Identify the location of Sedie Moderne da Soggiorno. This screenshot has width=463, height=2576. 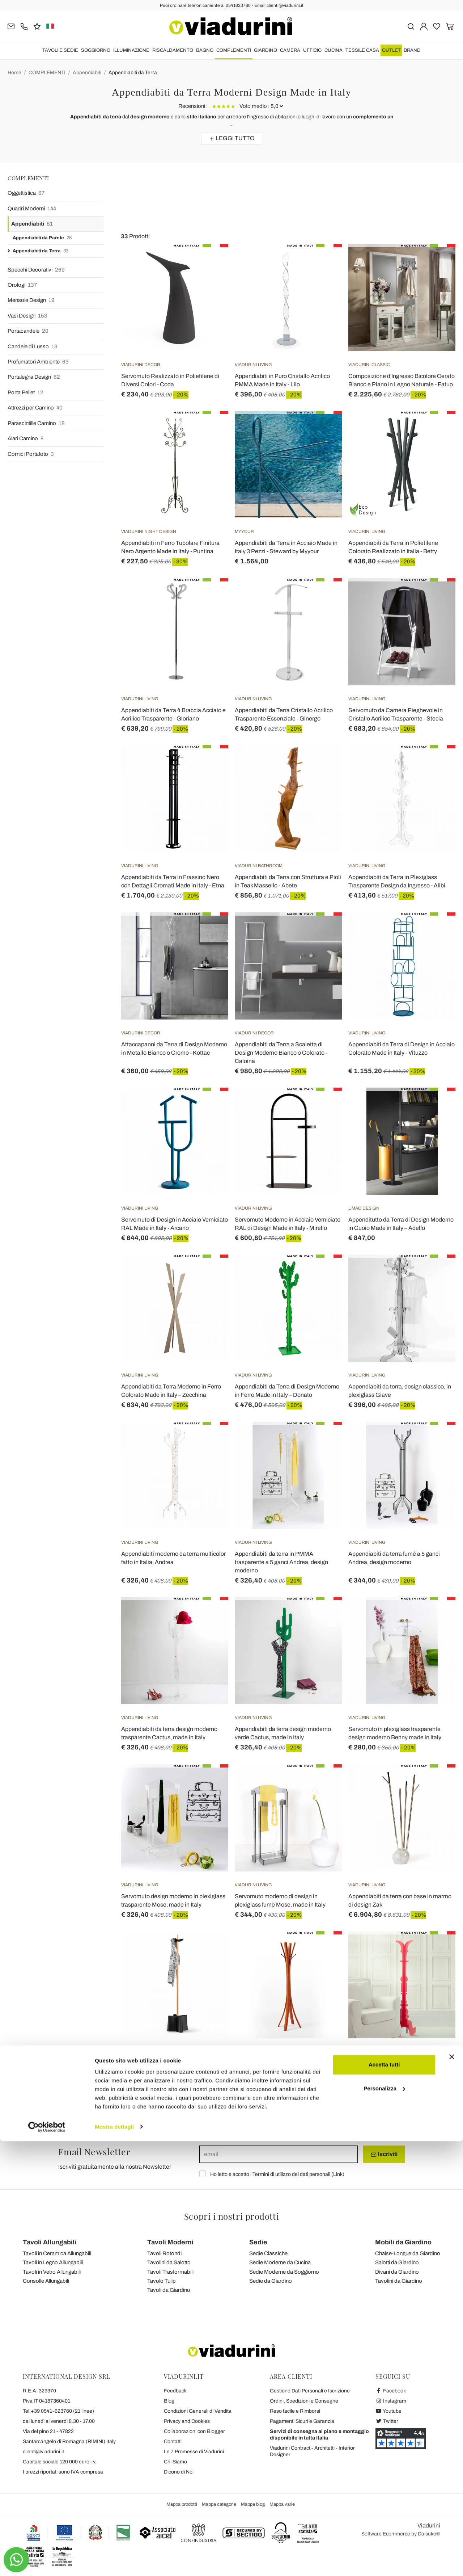
(284, 2272).